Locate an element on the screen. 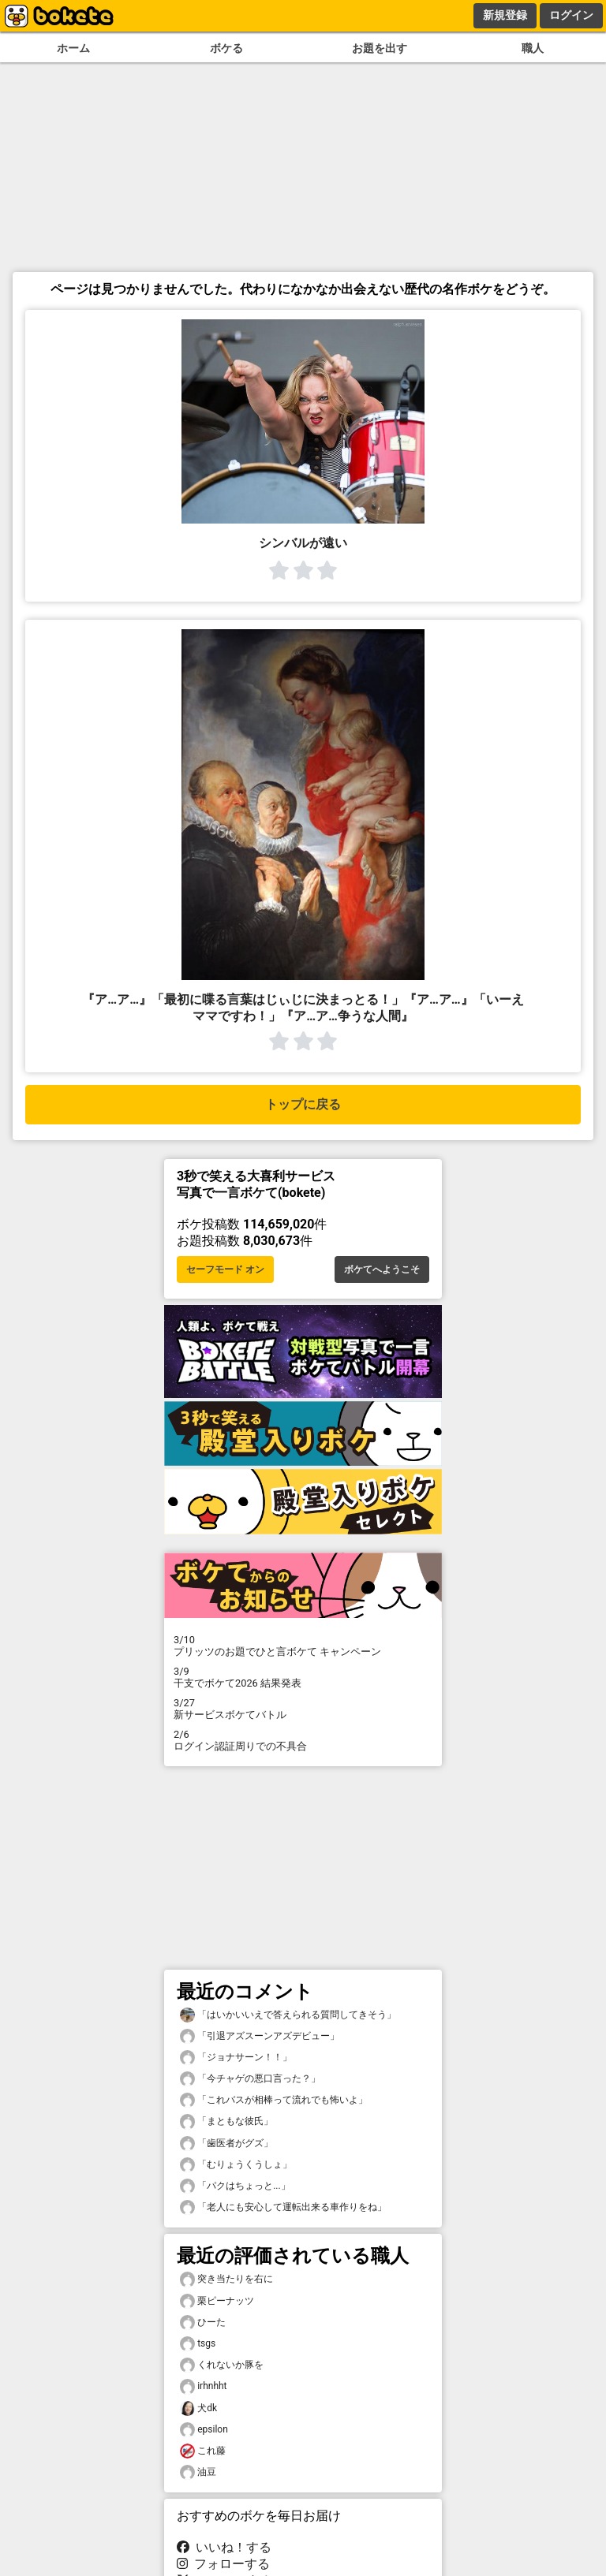 This screenshot has height=2576, width=606. セーフモード オン is located at coordinates (225, 1269).